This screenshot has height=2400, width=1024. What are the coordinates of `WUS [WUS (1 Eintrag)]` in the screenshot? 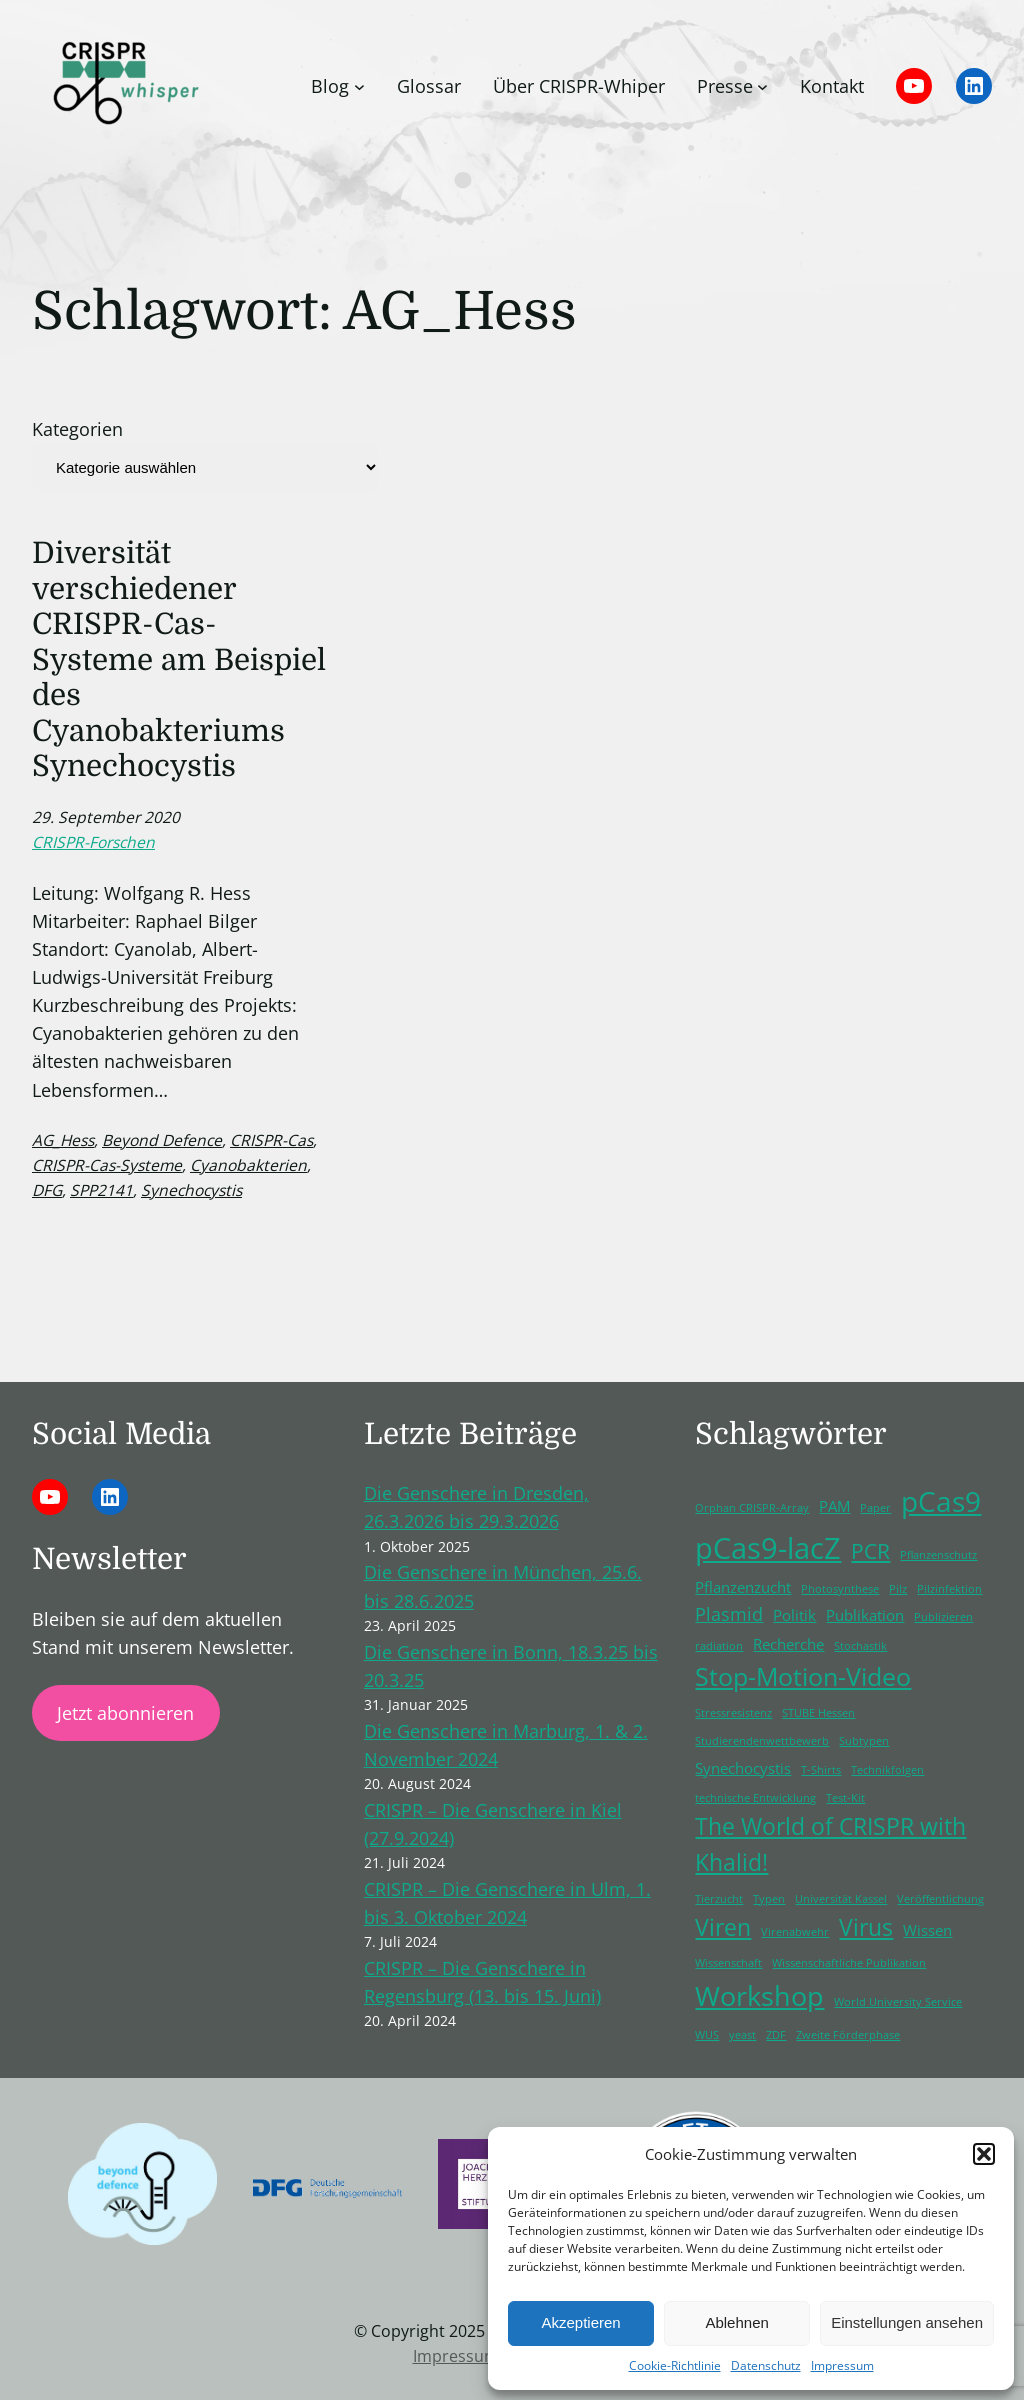 It's located at (707, 2035).